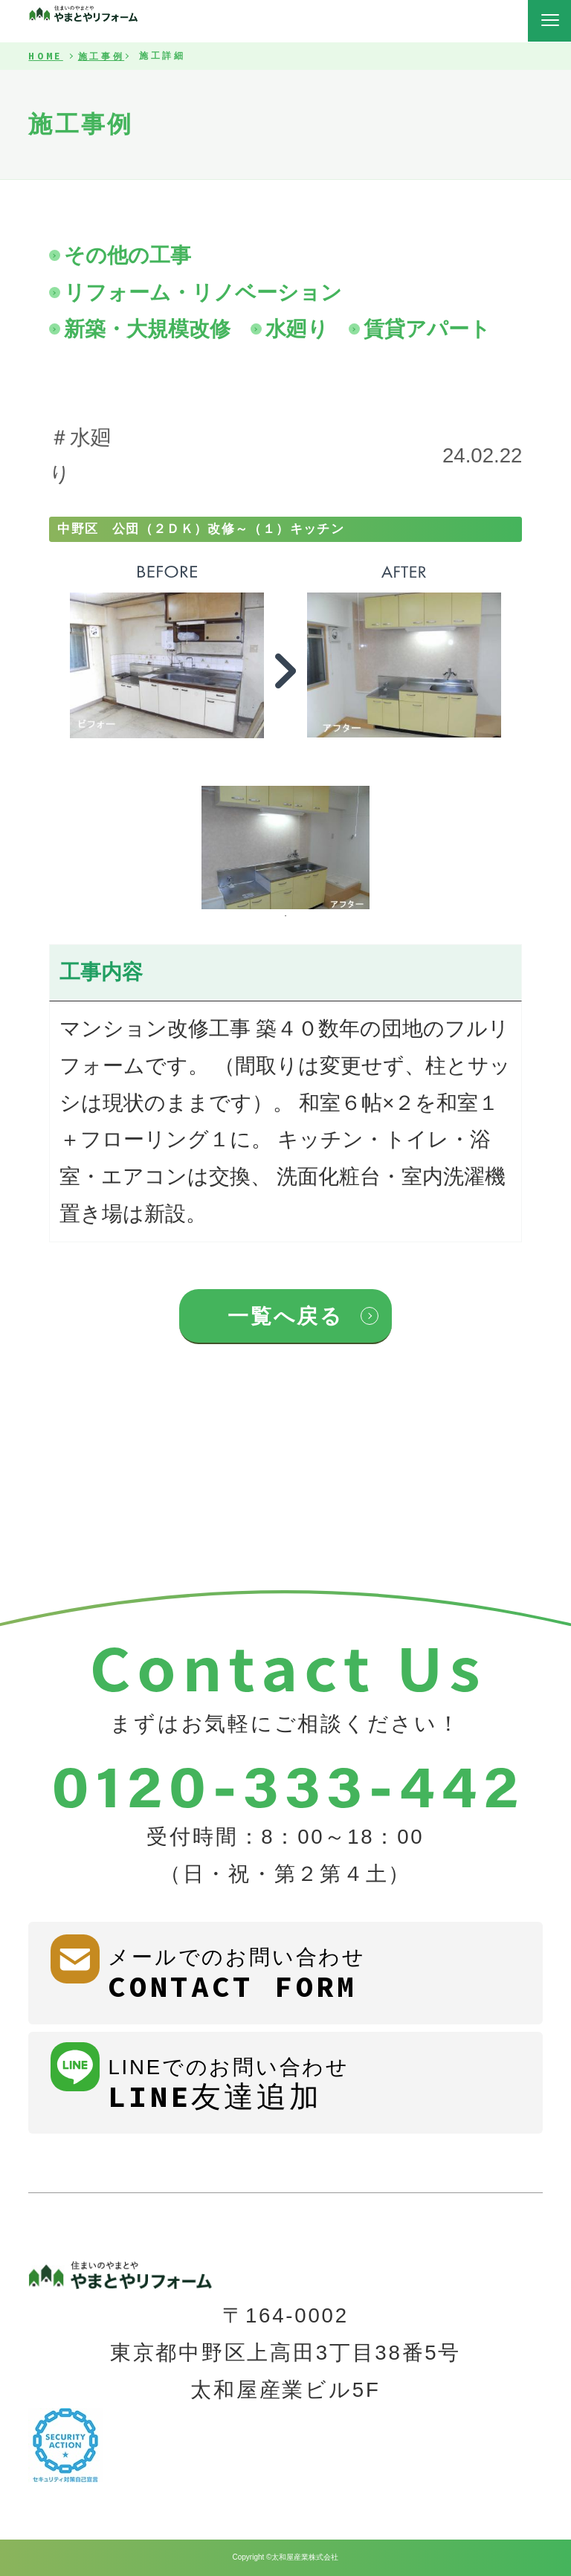  What do you see at coordinates (286, 847) in the screenshot?
I see `[tabpanel]` at bounding box center [286, 847].